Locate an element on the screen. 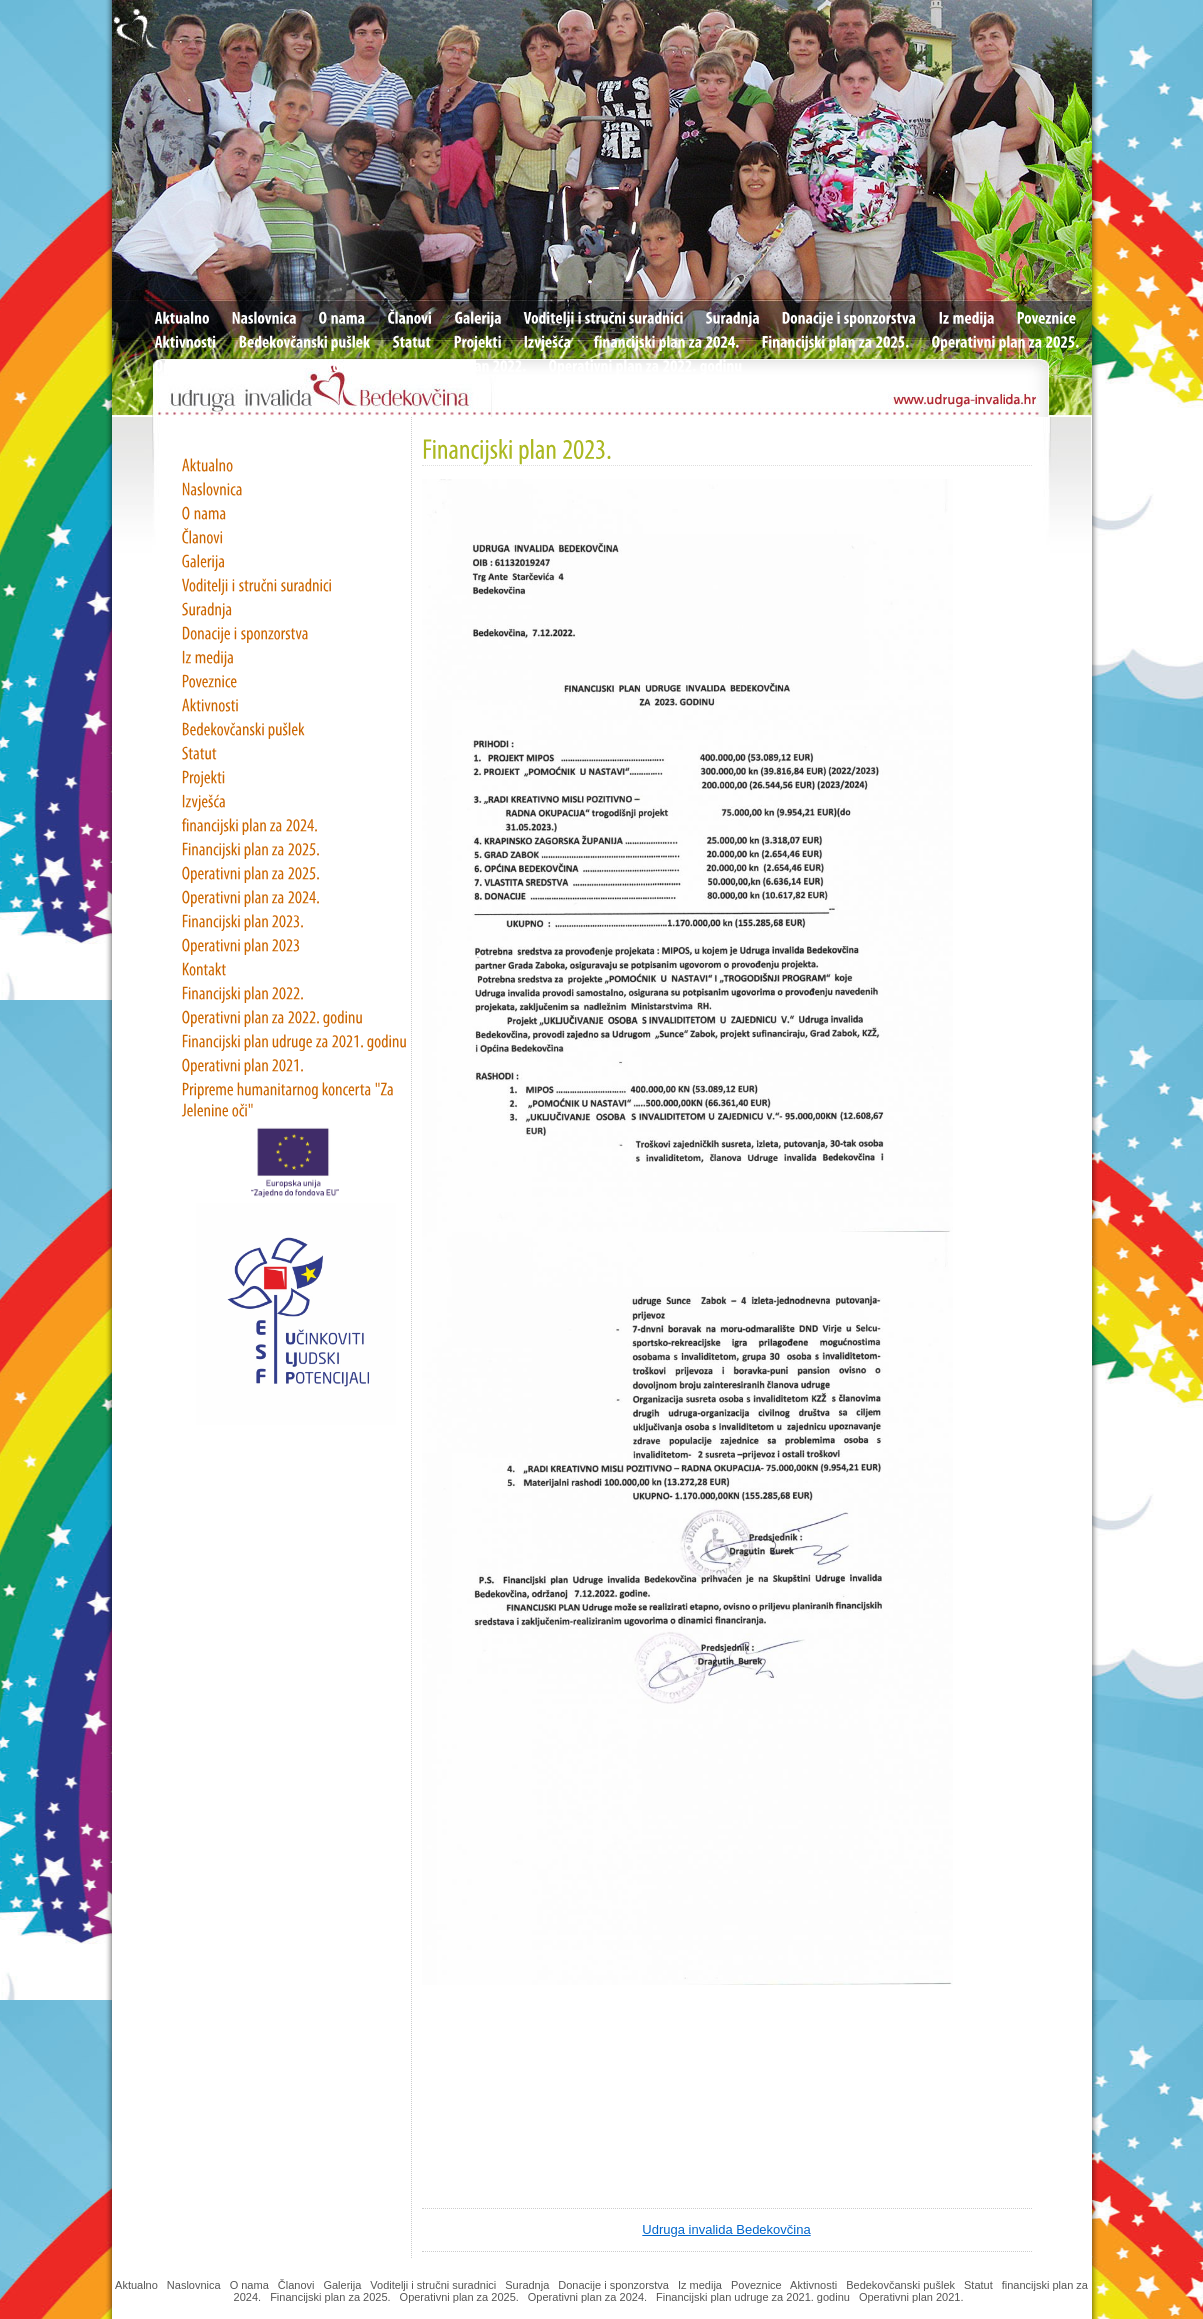  Financijski plan za 2025. is located at coordinates (330, 2297).